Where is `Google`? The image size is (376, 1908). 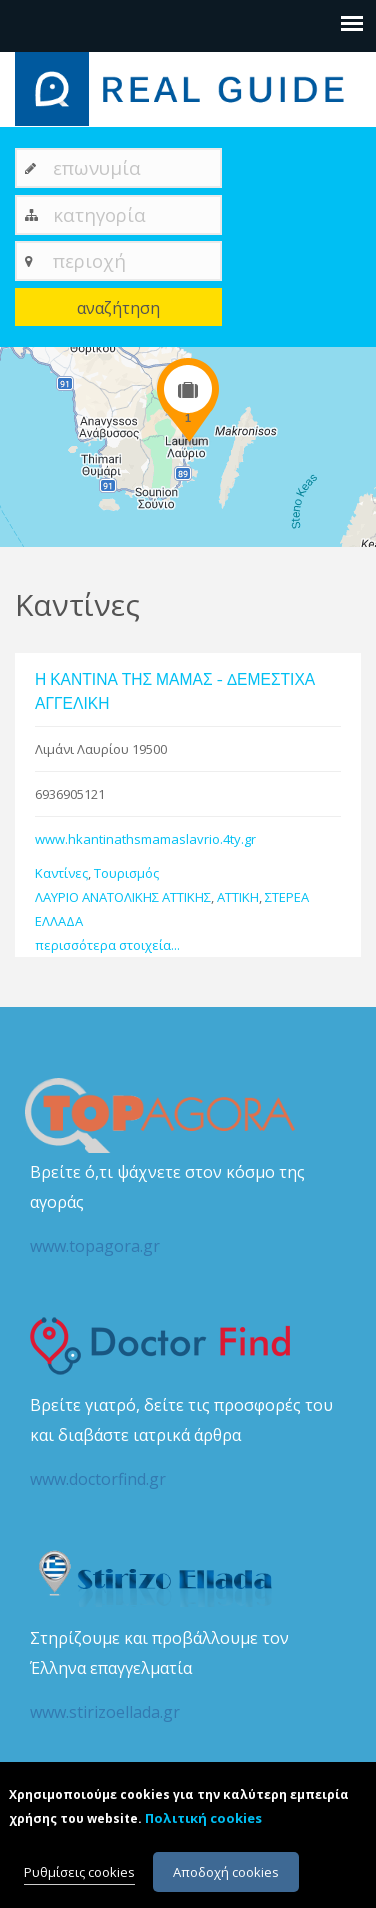
Google is located at coordinates (353, 539).